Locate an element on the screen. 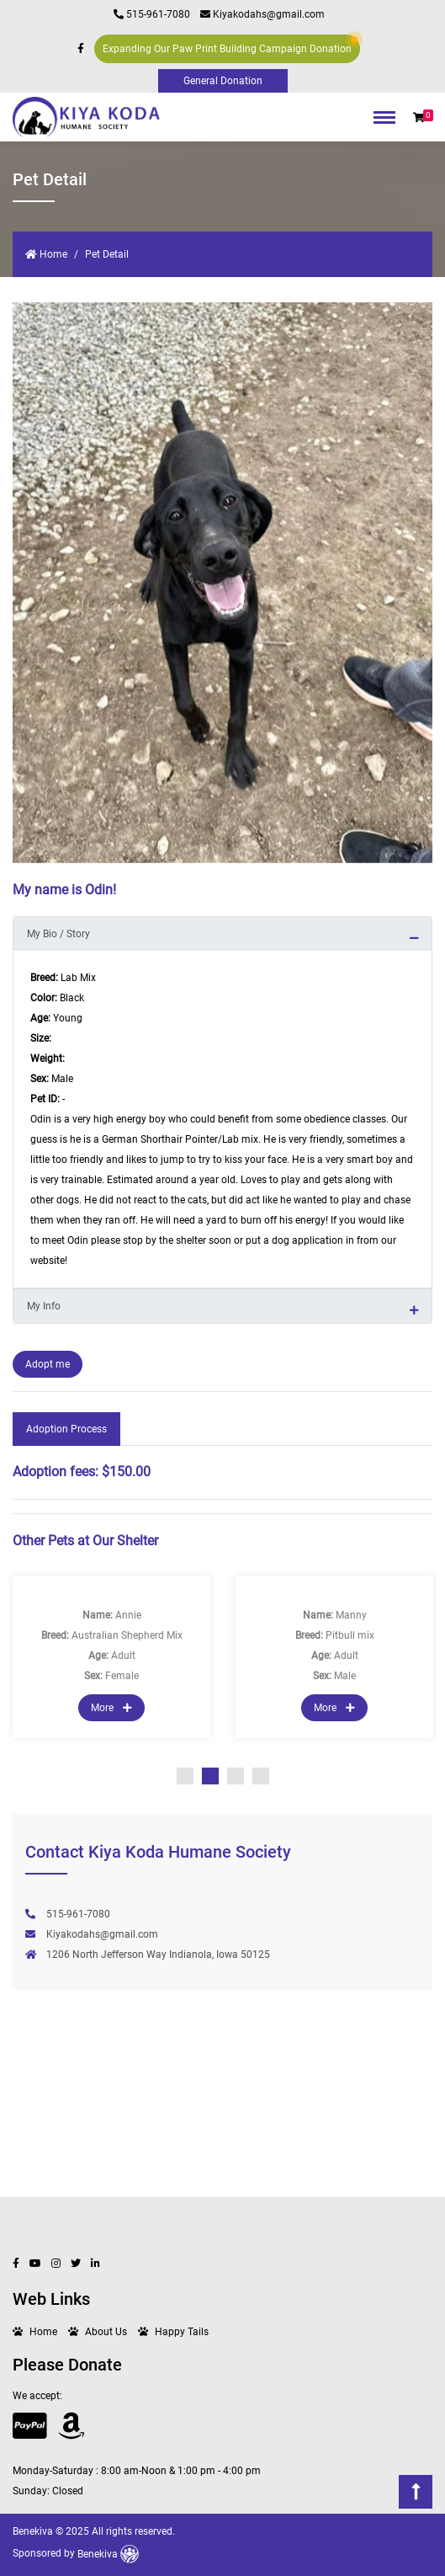 This screenshot has width=445, height=2576. Manny is located at coordinates (351, 1615).